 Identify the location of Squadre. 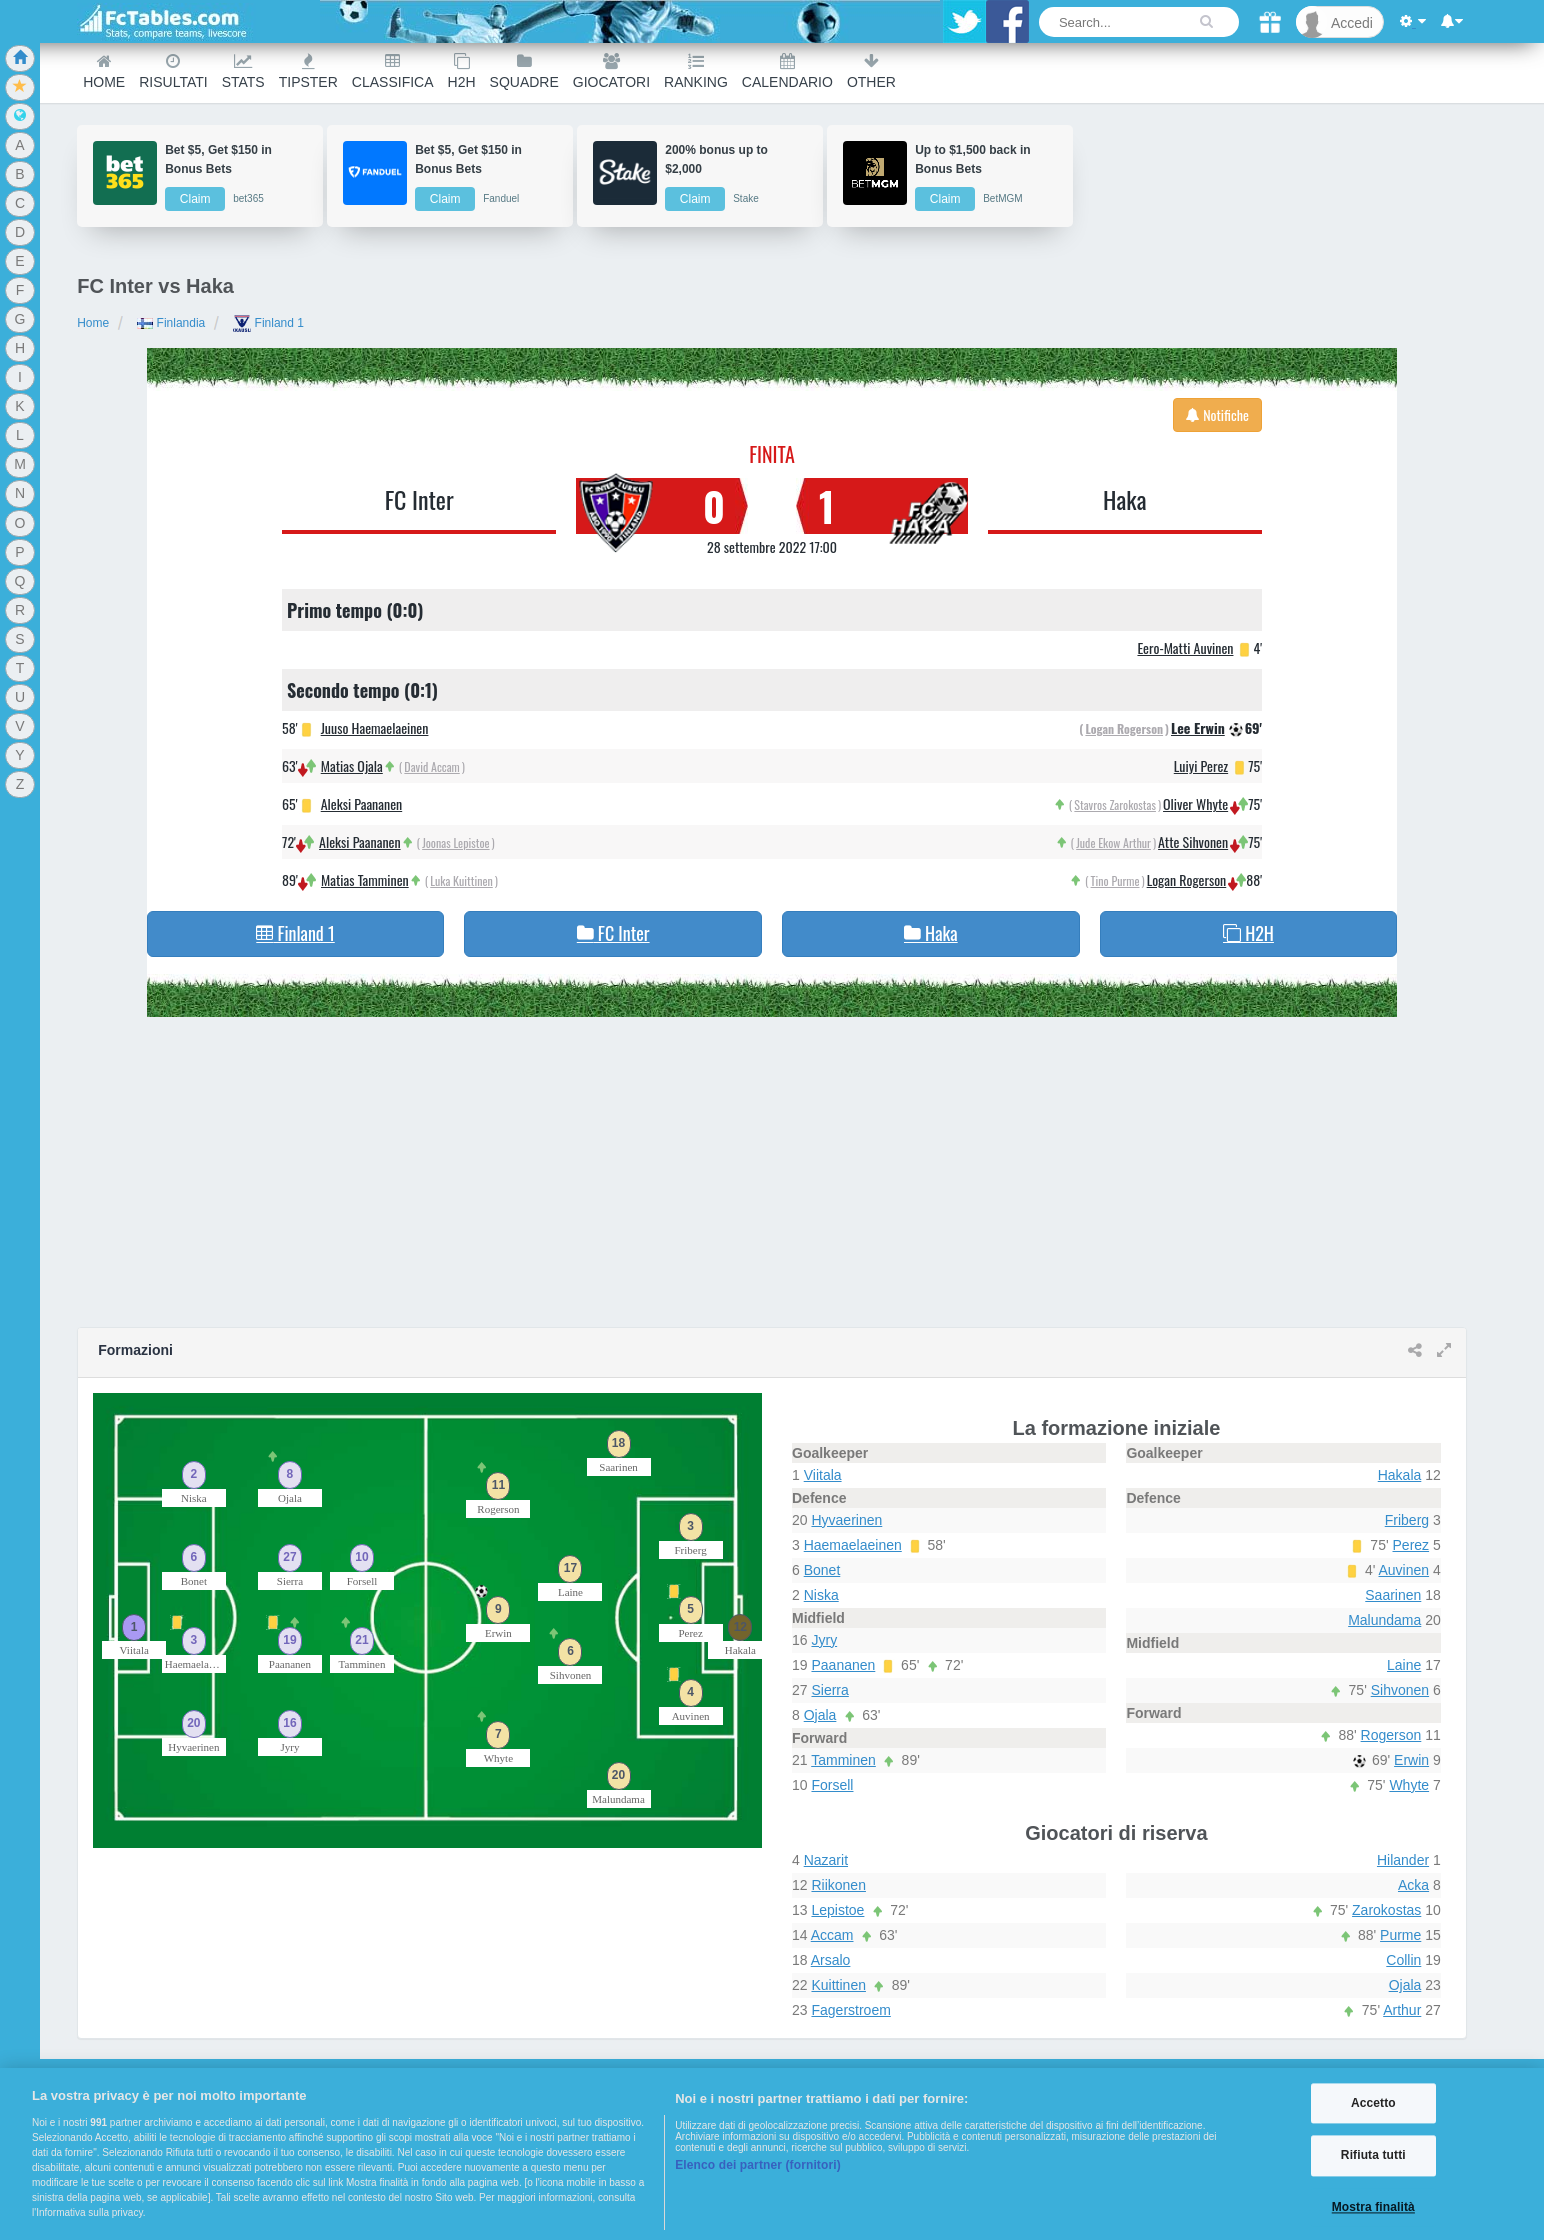
(524, 71).